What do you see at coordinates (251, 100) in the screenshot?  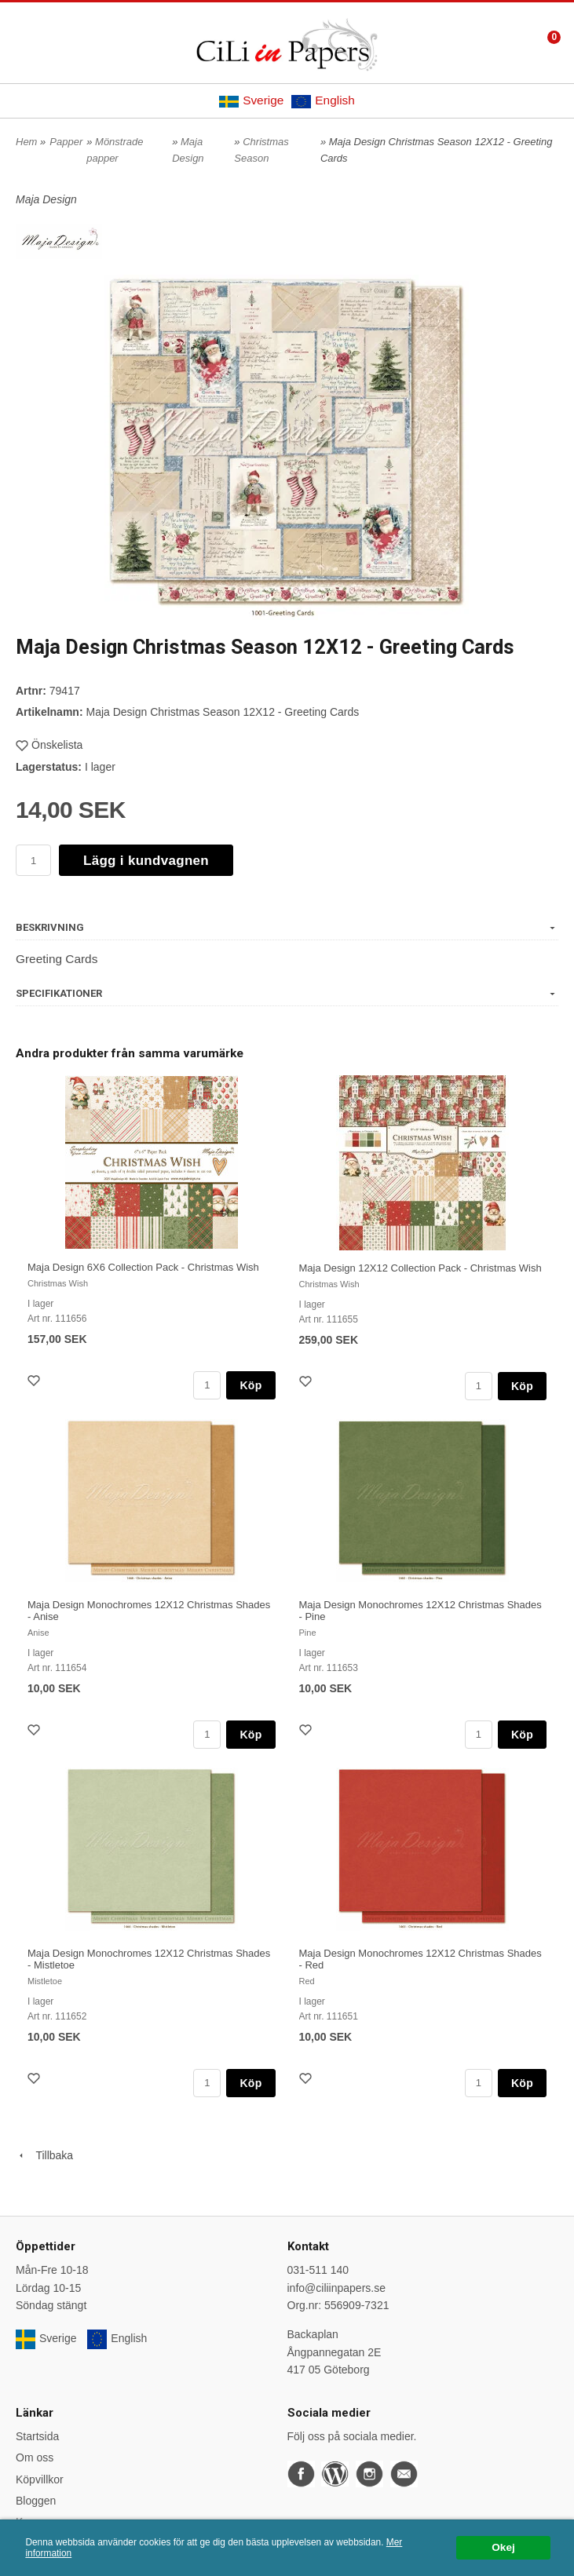 I see `Sverige` at bounding box center [251, 100].